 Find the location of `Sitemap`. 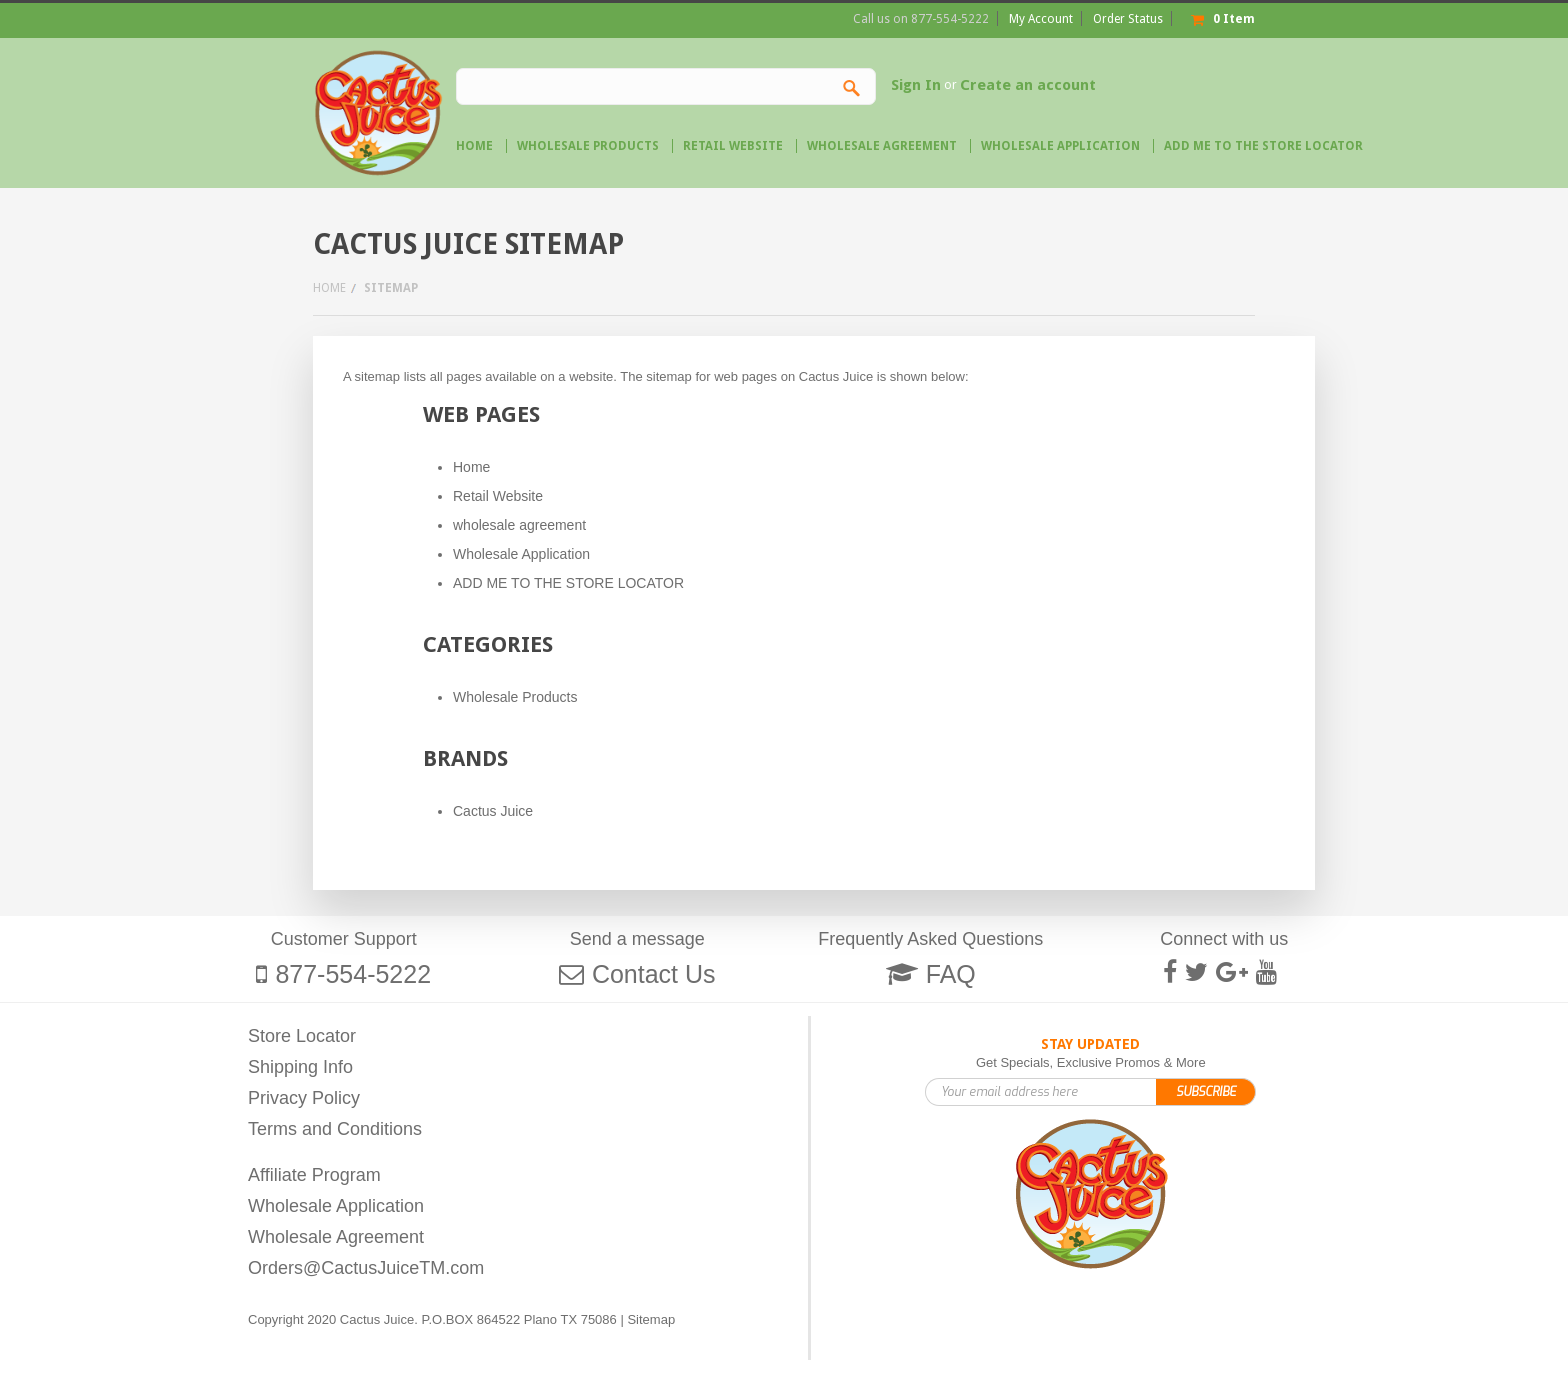

Sitemap is located at coordinates (651, 1319).